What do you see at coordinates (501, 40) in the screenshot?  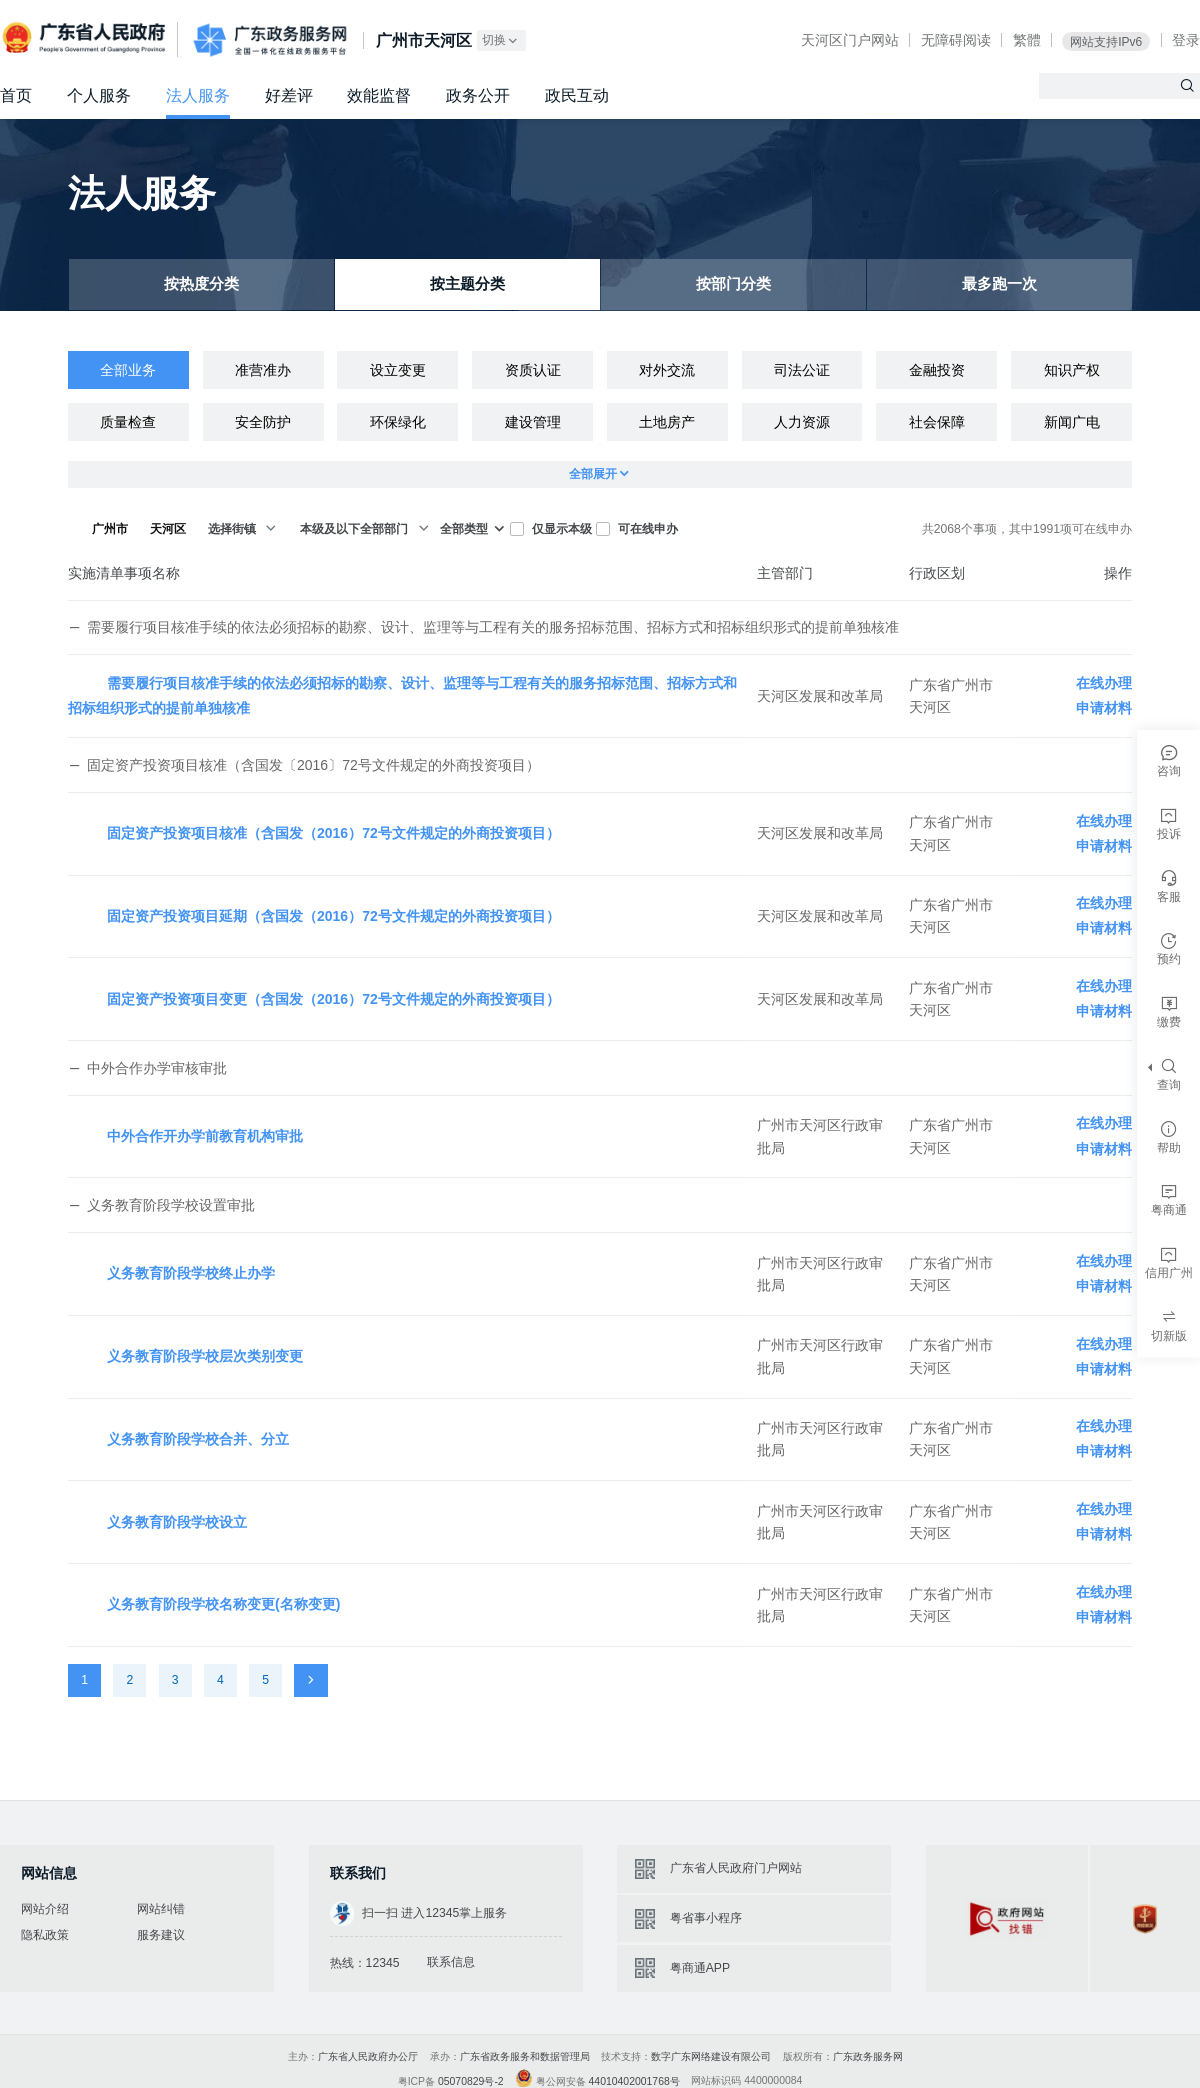 I see `切换` at bounding box center [501, 40].